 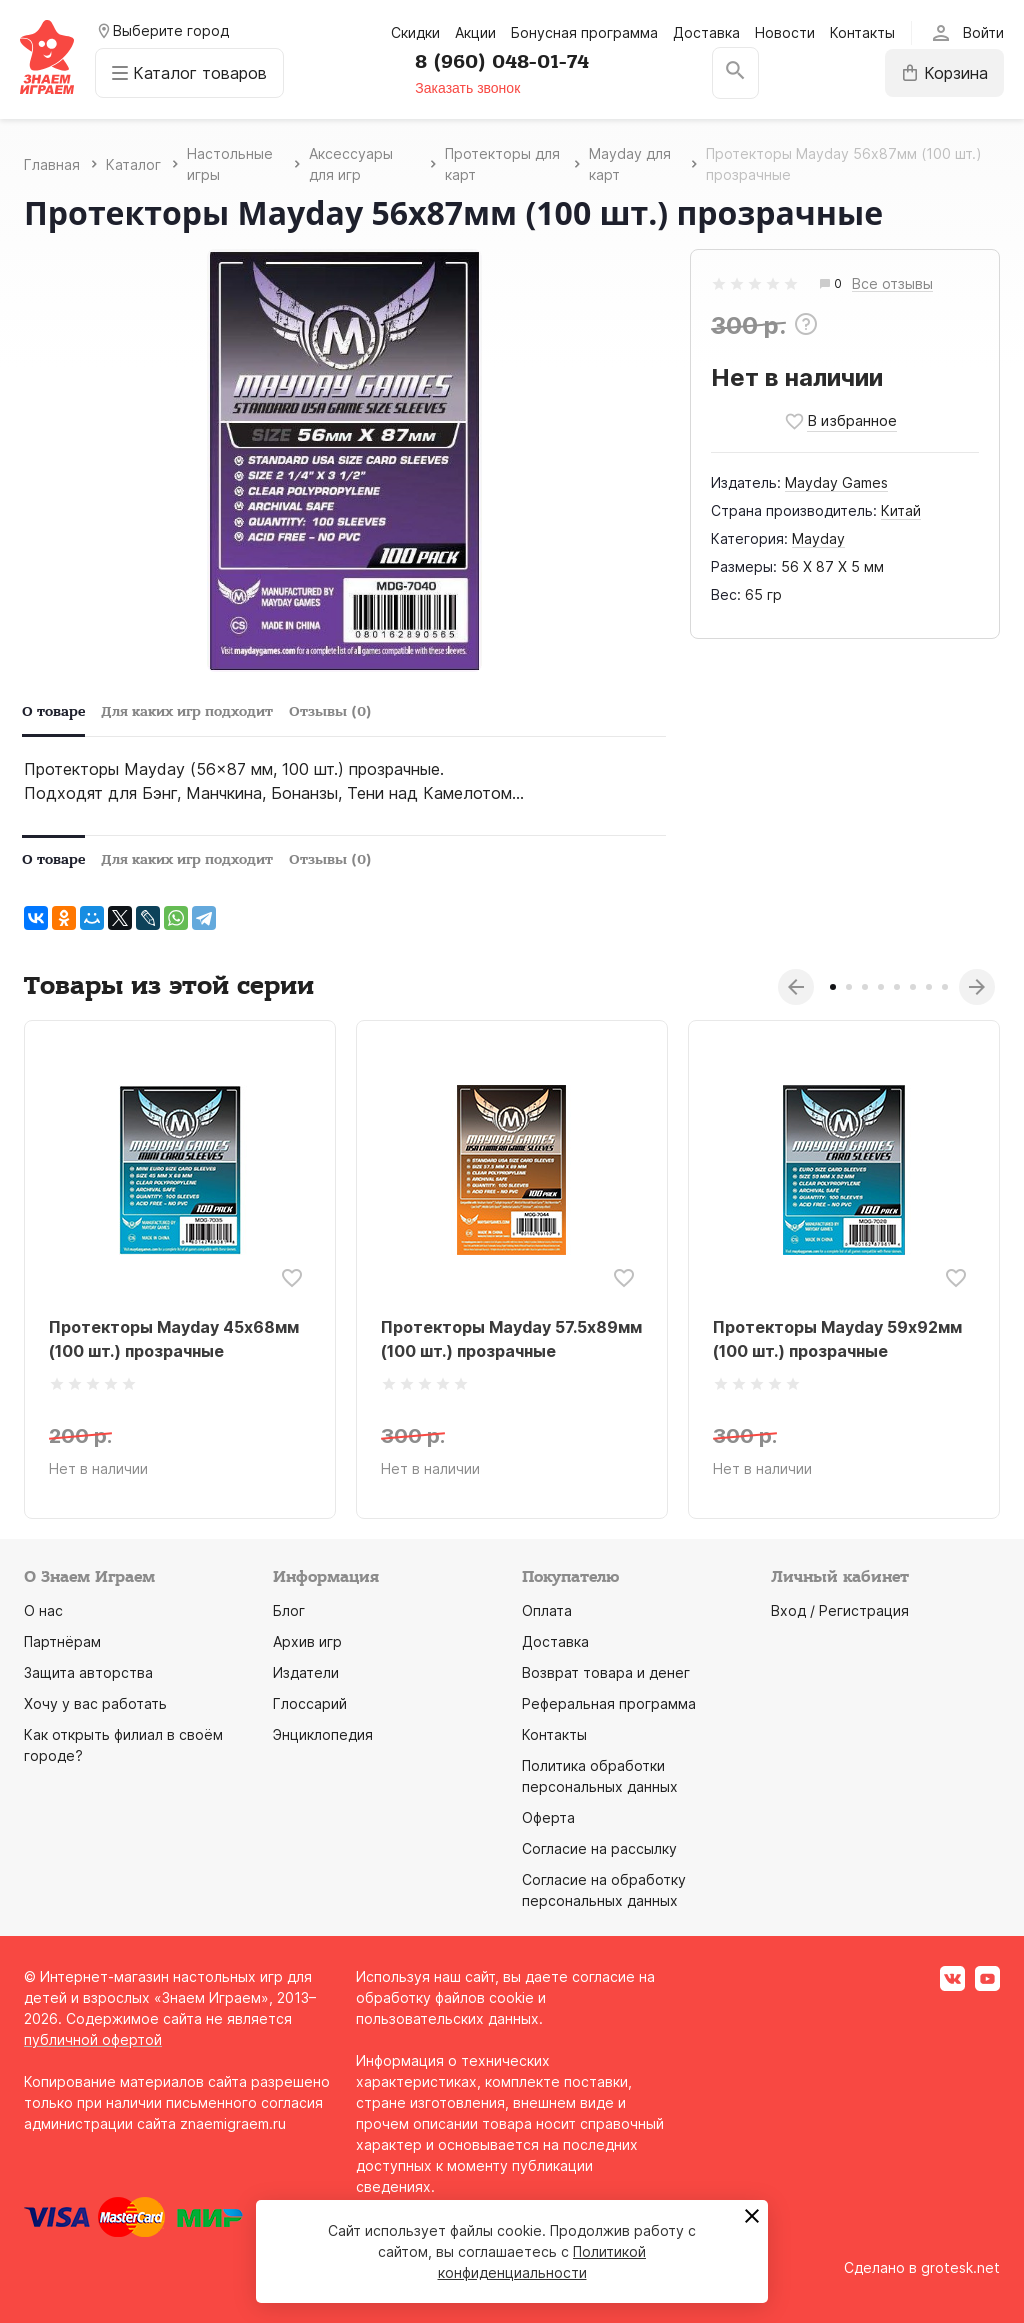 I want to click on 2 [tab], so click(x=849, y=987).